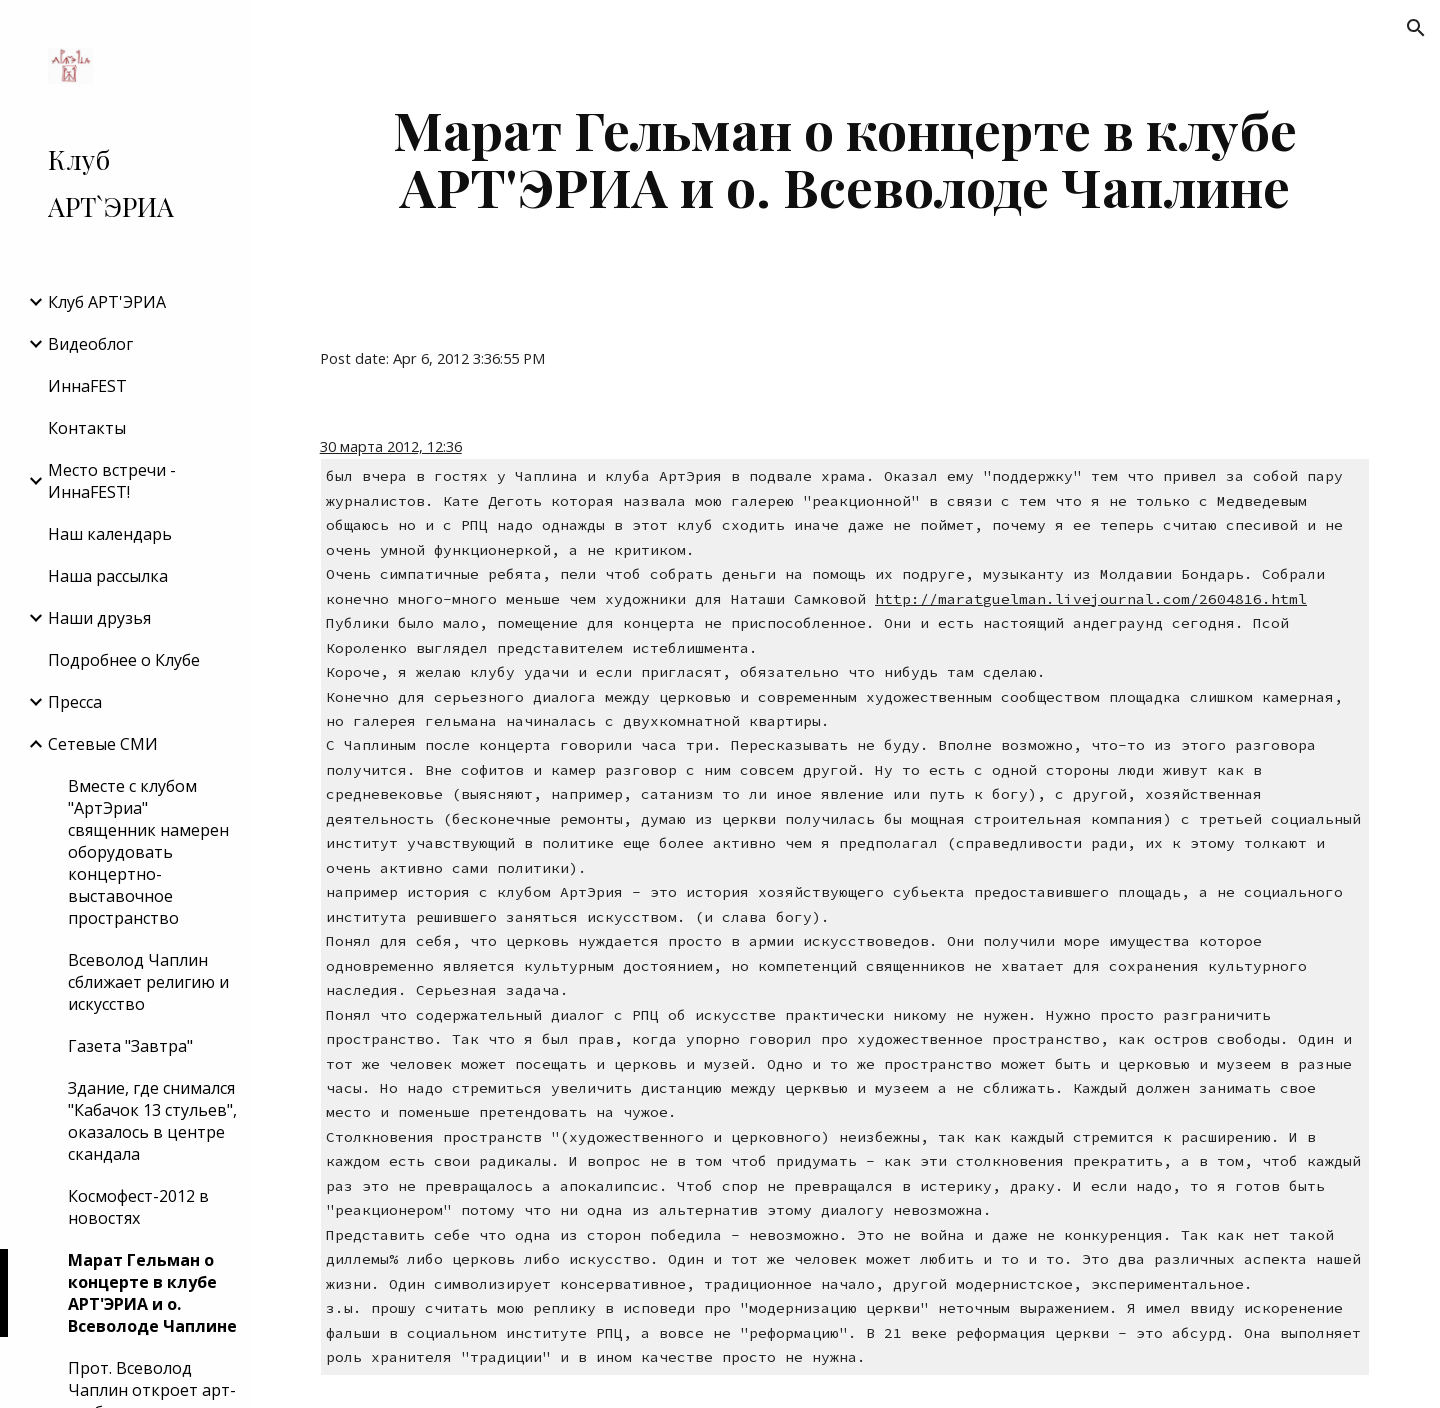 The image size is (1440, 1408). I want to click on 30 марта 2012, 12:36, so click(391, 446).